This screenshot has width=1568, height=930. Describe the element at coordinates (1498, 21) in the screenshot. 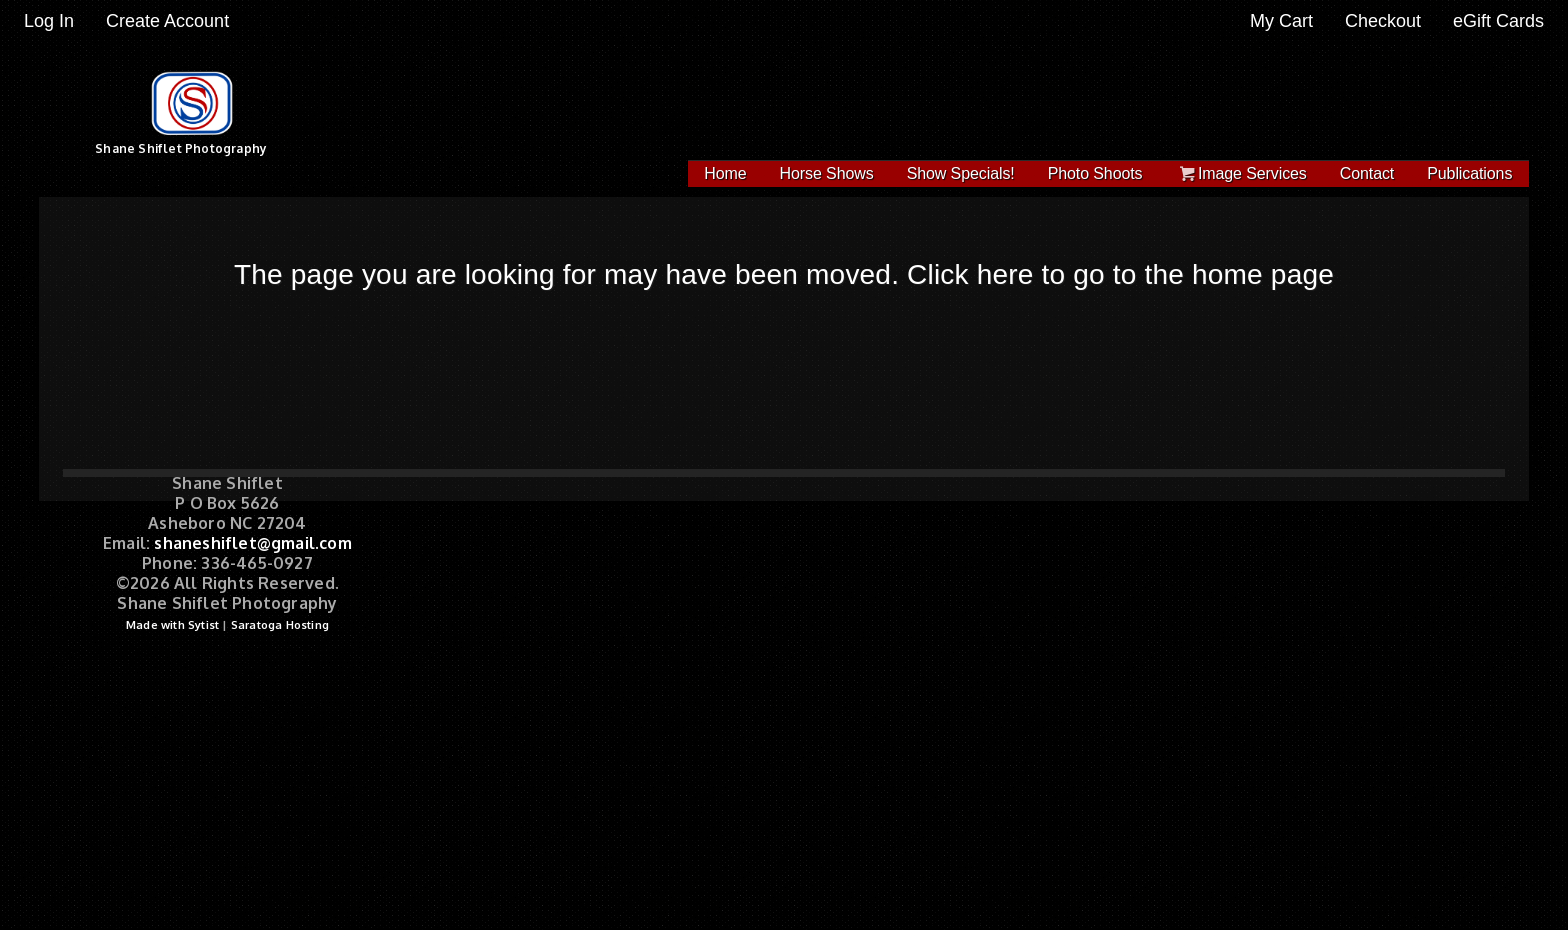

I see `eGift Cards` at that location.